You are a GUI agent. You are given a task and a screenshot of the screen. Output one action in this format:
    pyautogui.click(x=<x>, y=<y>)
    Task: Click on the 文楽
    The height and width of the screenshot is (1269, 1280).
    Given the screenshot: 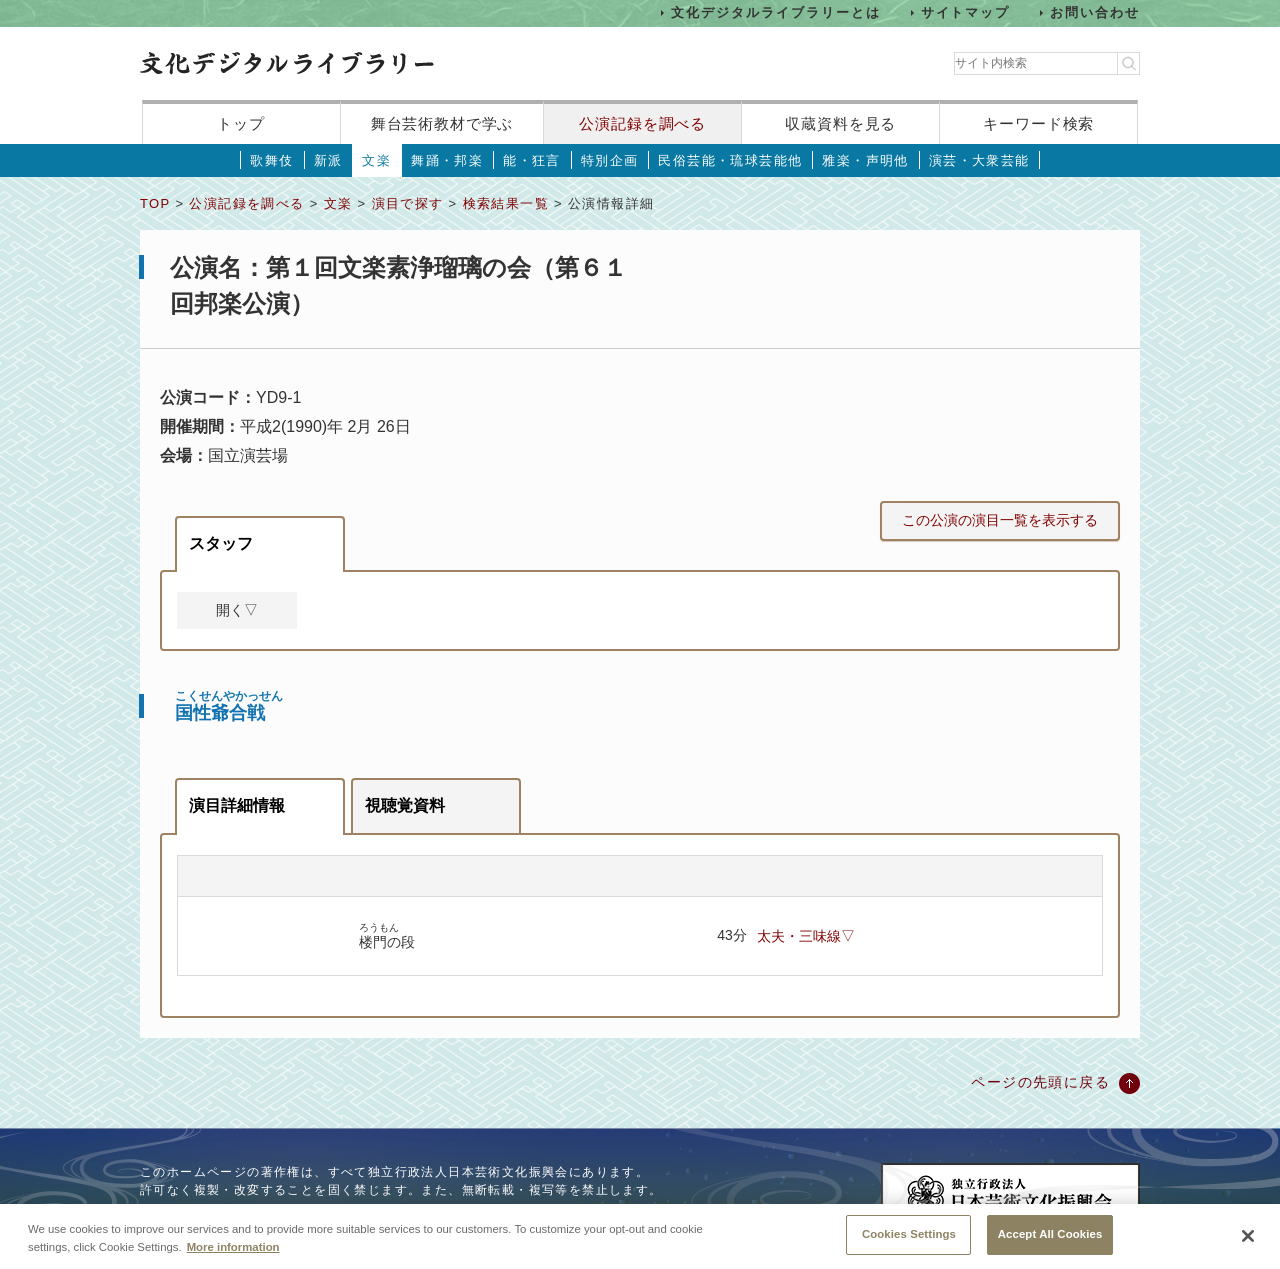 What is the action you would take?
    pyautogui.click(x=376, y=160)
    